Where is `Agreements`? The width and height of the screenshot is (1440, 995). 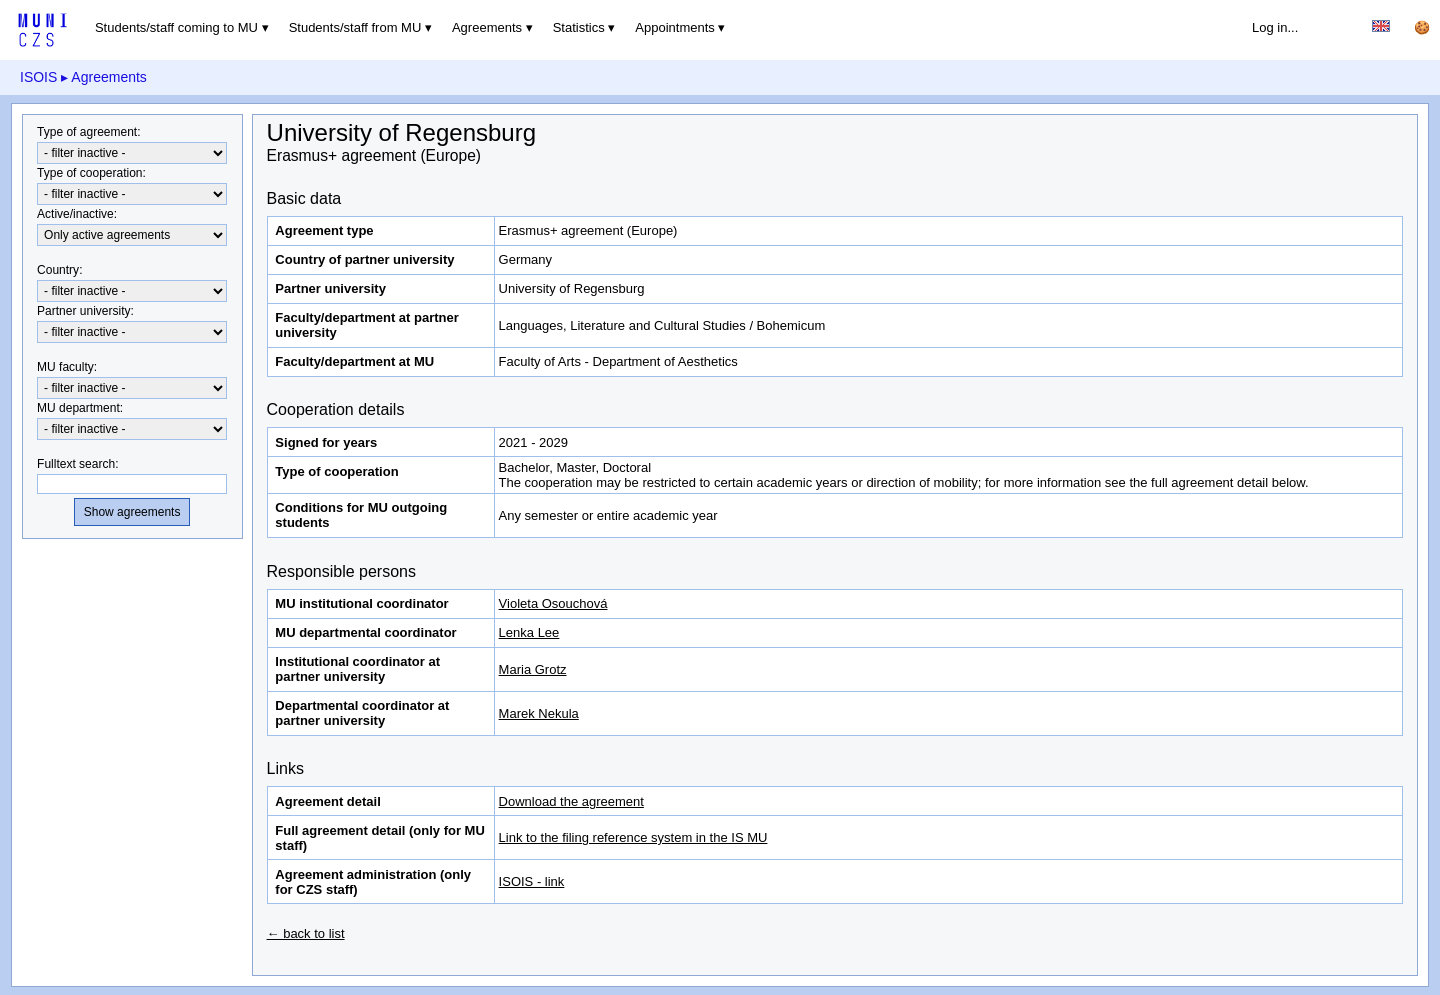
Agreements is located at coordinates (487, 27).